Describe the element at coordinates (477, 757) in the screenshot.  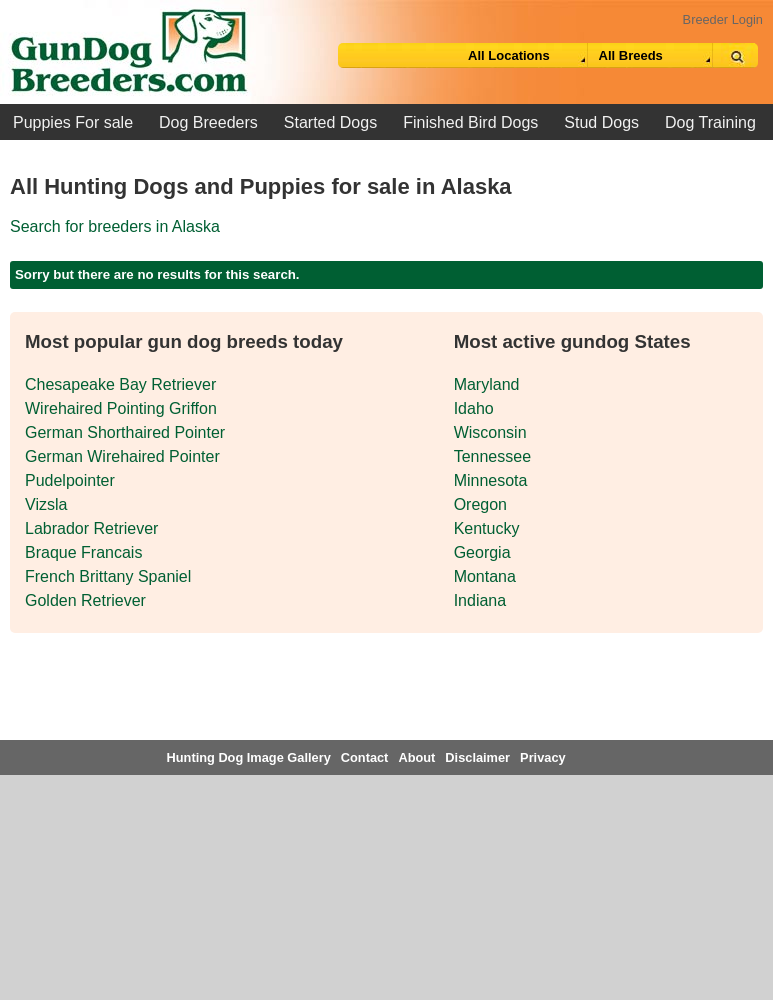
I see `Disclaimer` at that location.